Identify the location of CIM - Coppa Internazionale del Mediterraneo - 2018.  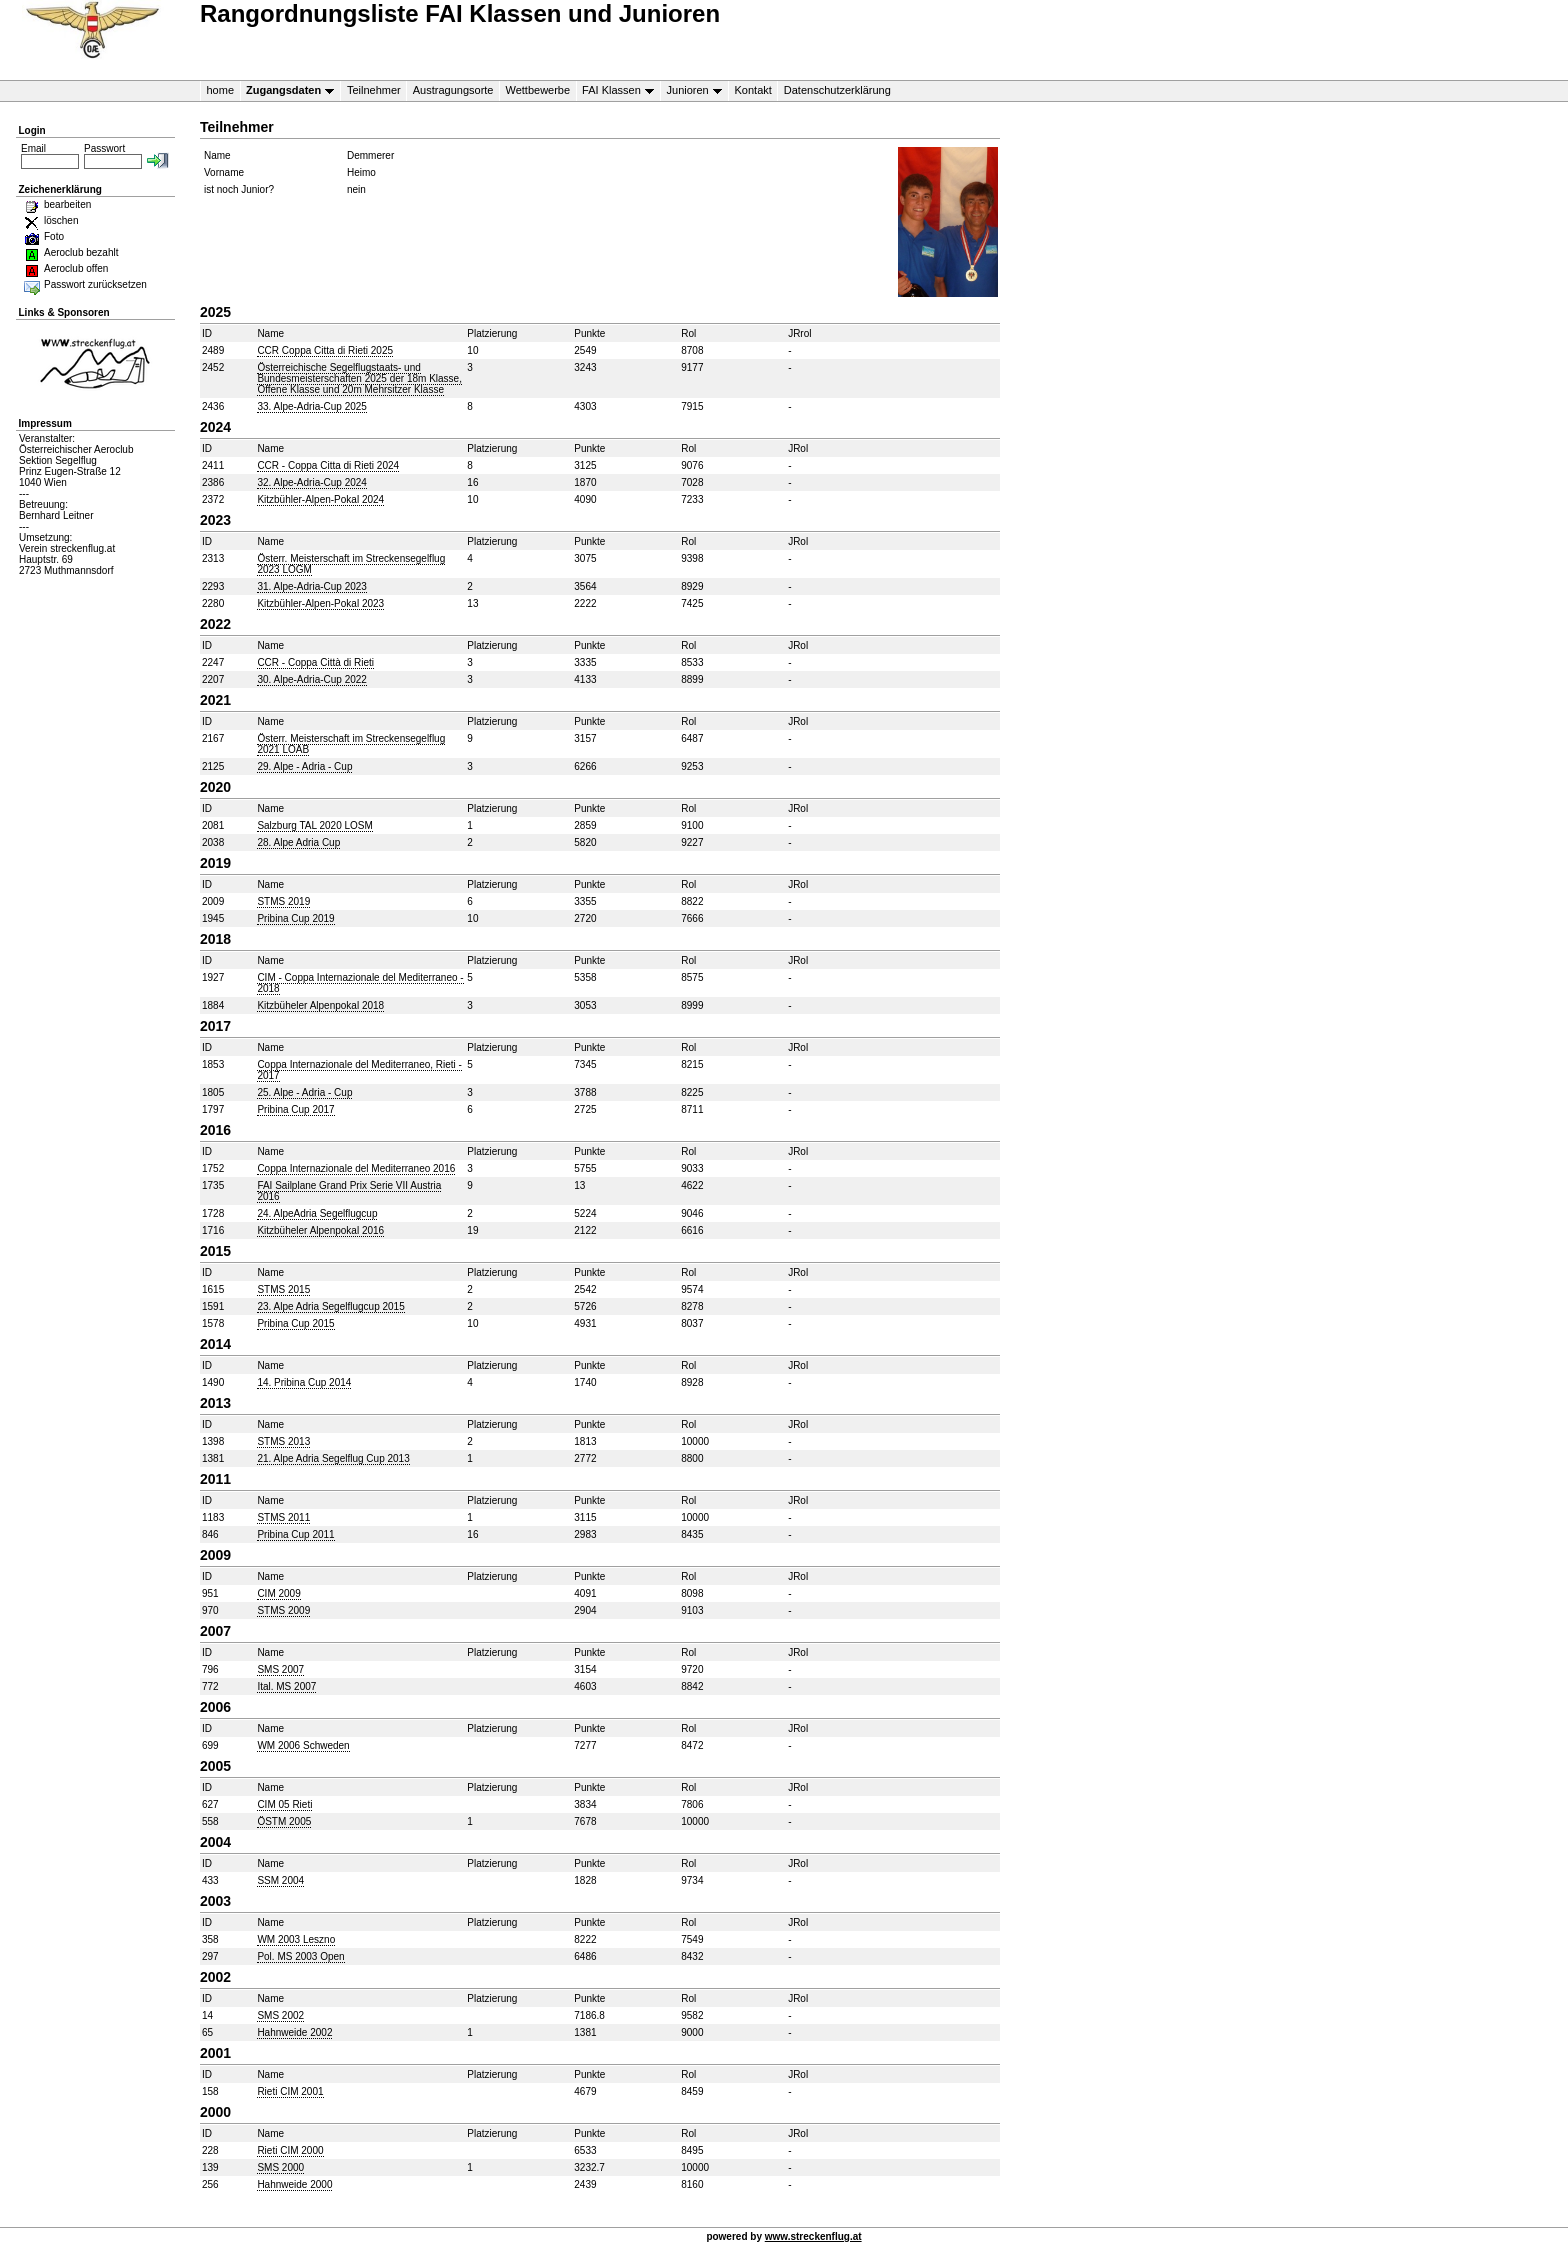
(360, 983).